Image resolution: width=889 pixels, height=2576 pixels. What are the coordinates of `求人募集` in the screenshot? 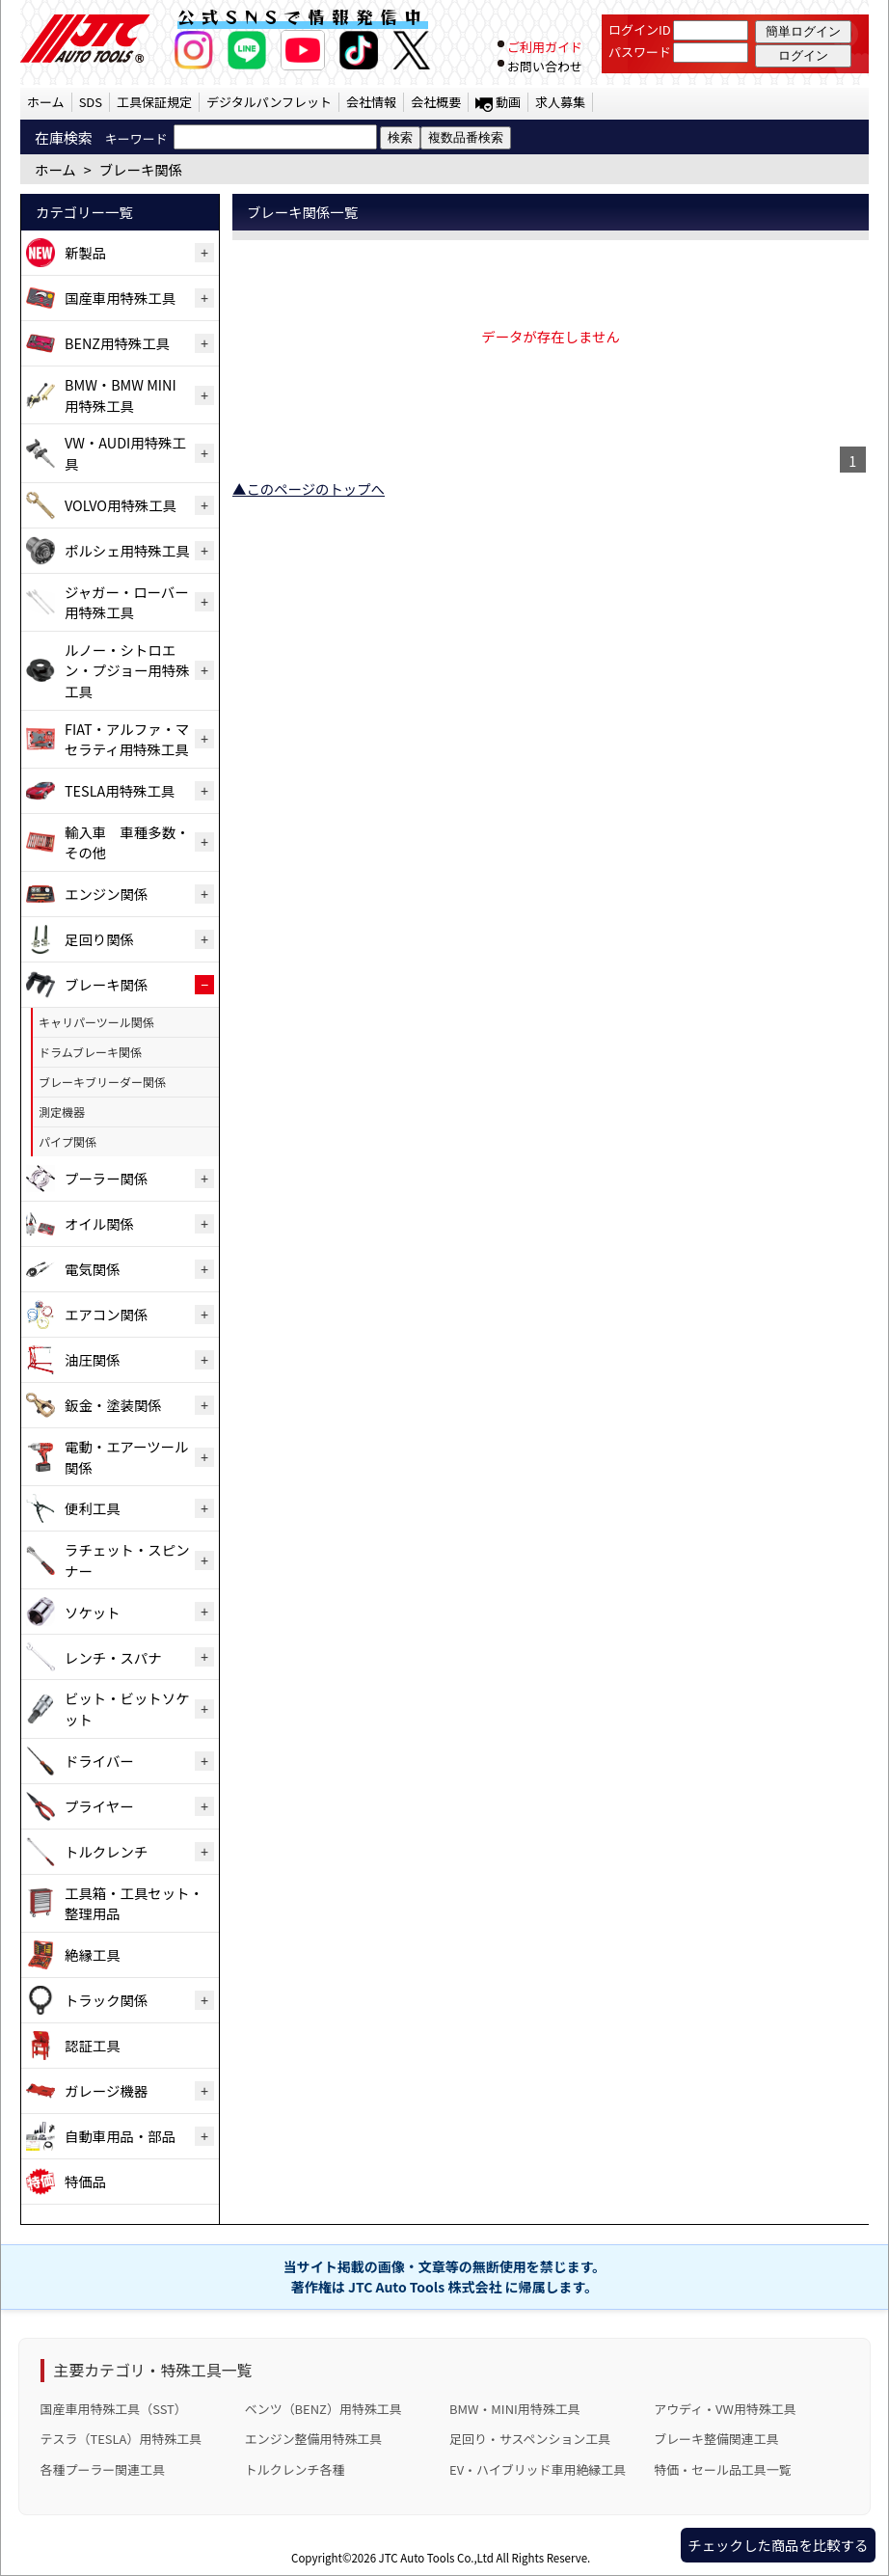 It's located at (560, 102).